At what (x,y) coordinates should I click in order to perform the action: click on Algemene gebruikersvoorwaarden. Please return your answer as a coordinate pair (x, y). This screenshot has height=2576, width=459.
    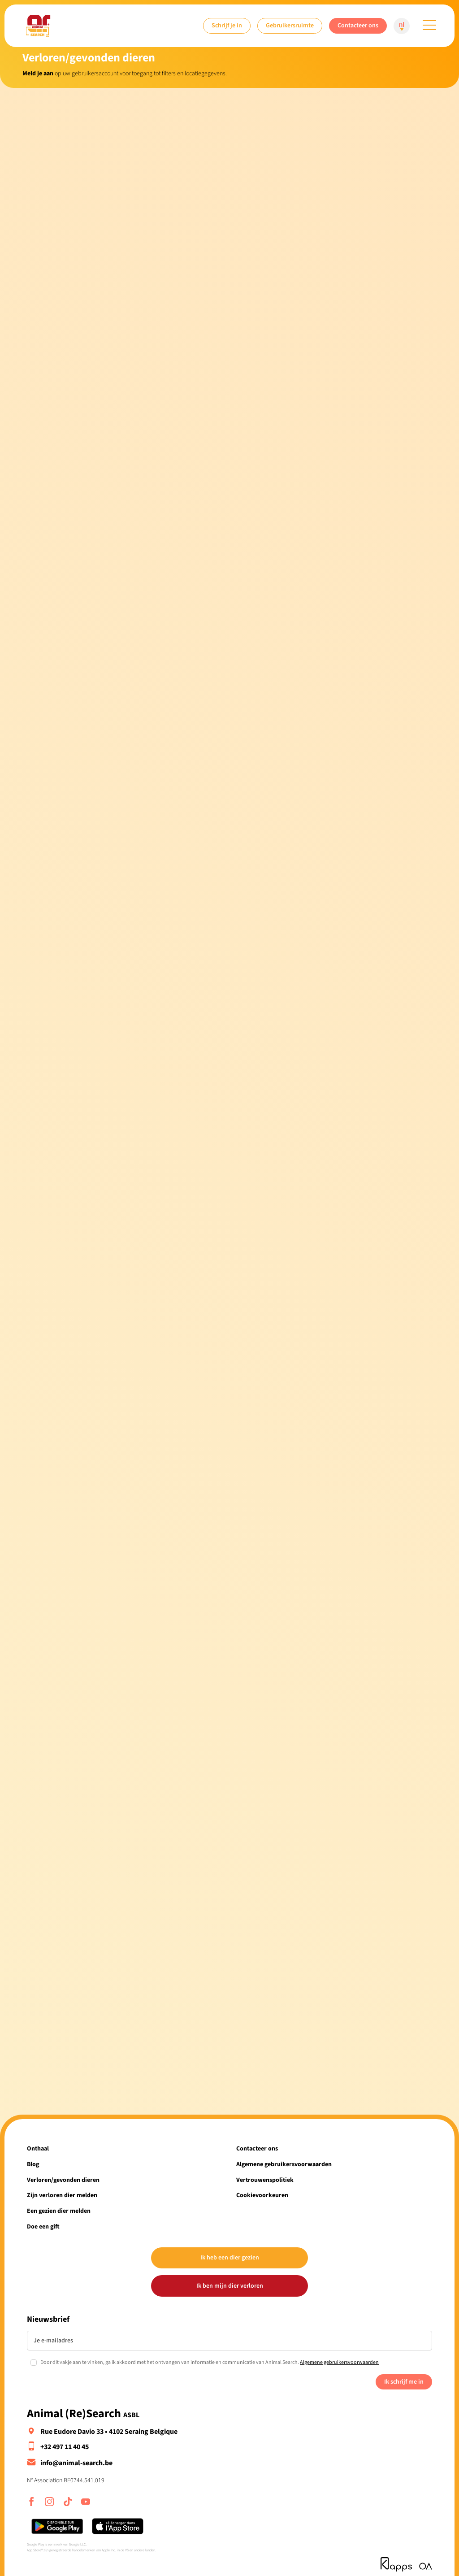
    Looking at the image, I should click on (284, 2164).